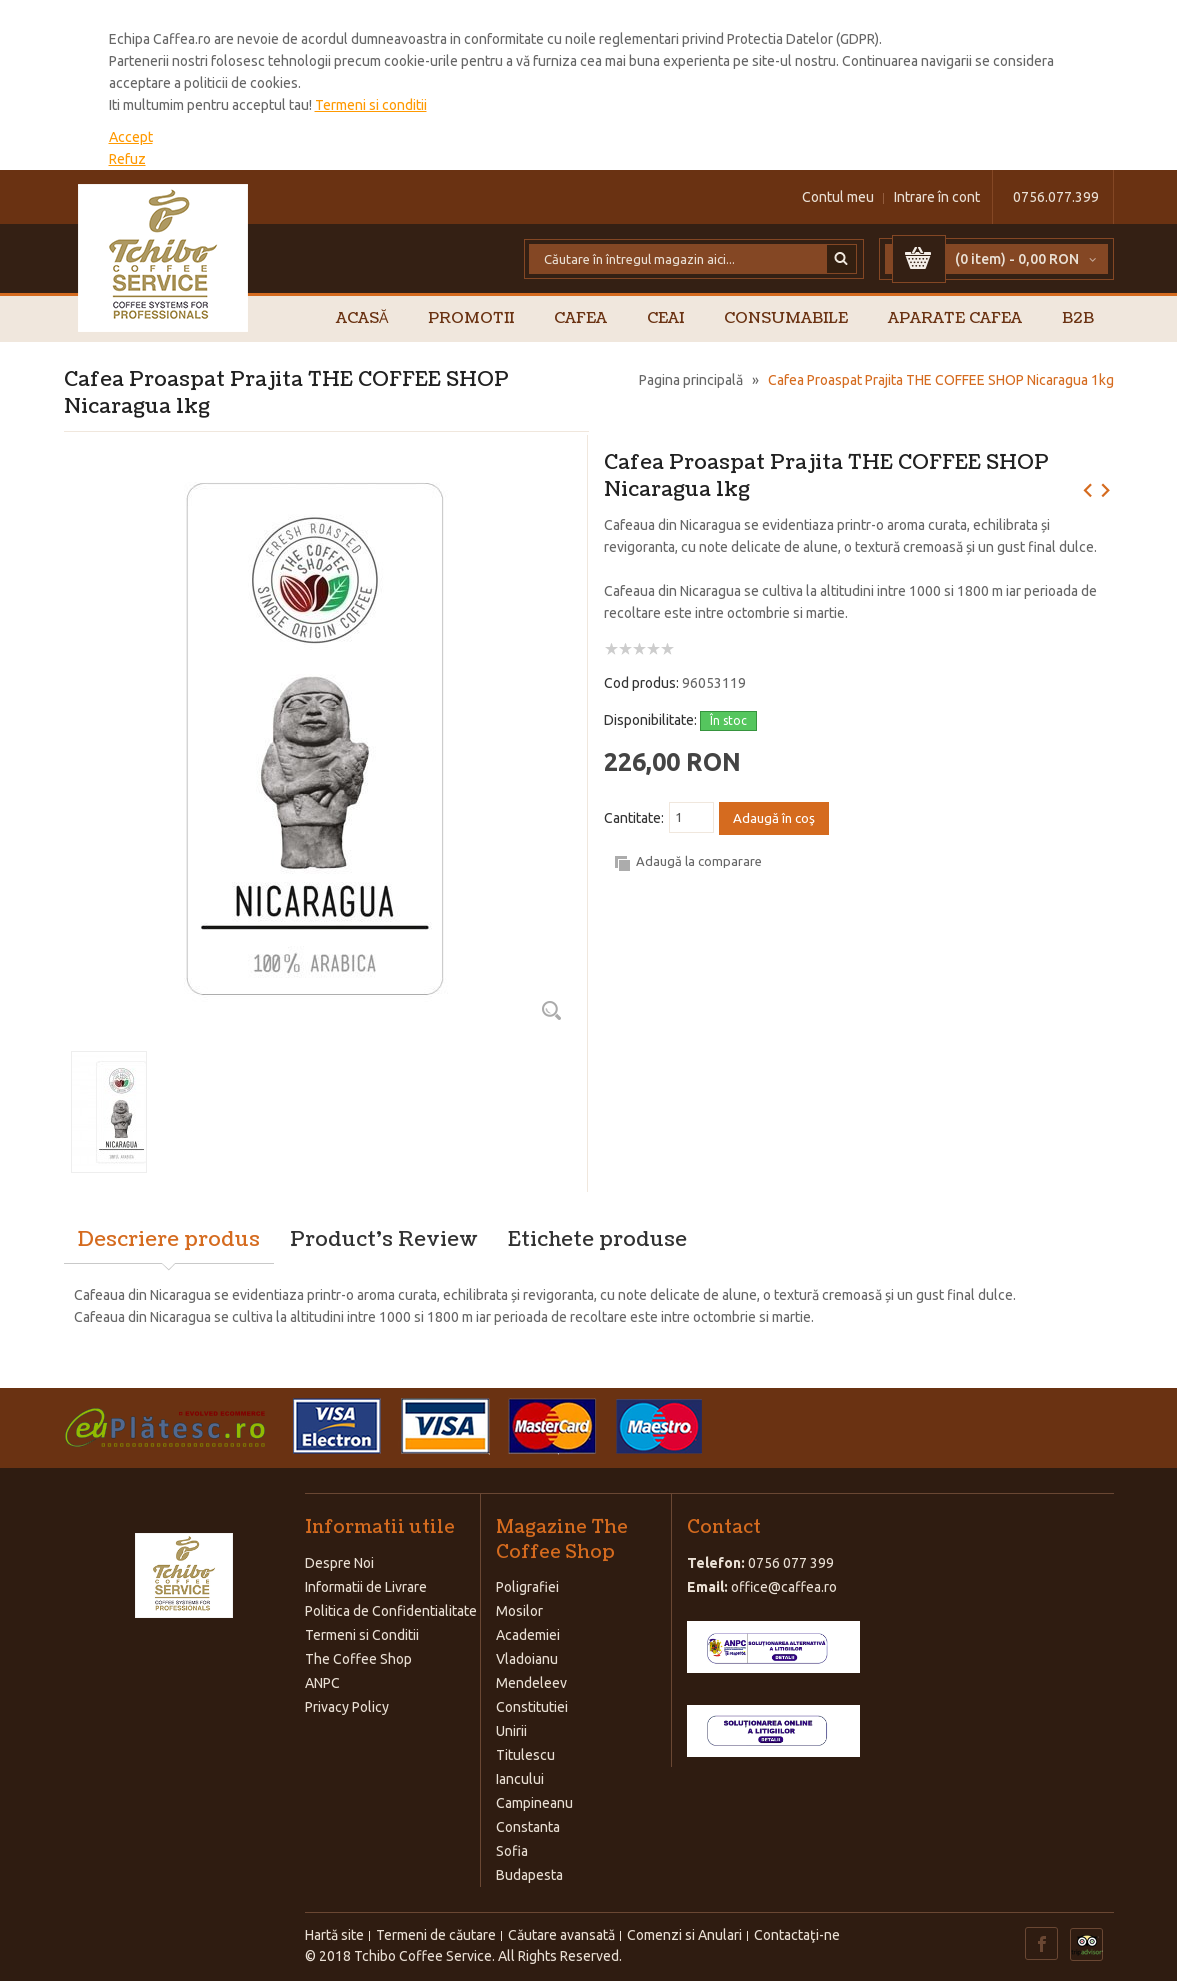 The image size is (1177, 1981). What do you see at coordinates (797, 1935) in the screenshot?
I see `Contactaţi-ne` at bounding box center [797, 1935].